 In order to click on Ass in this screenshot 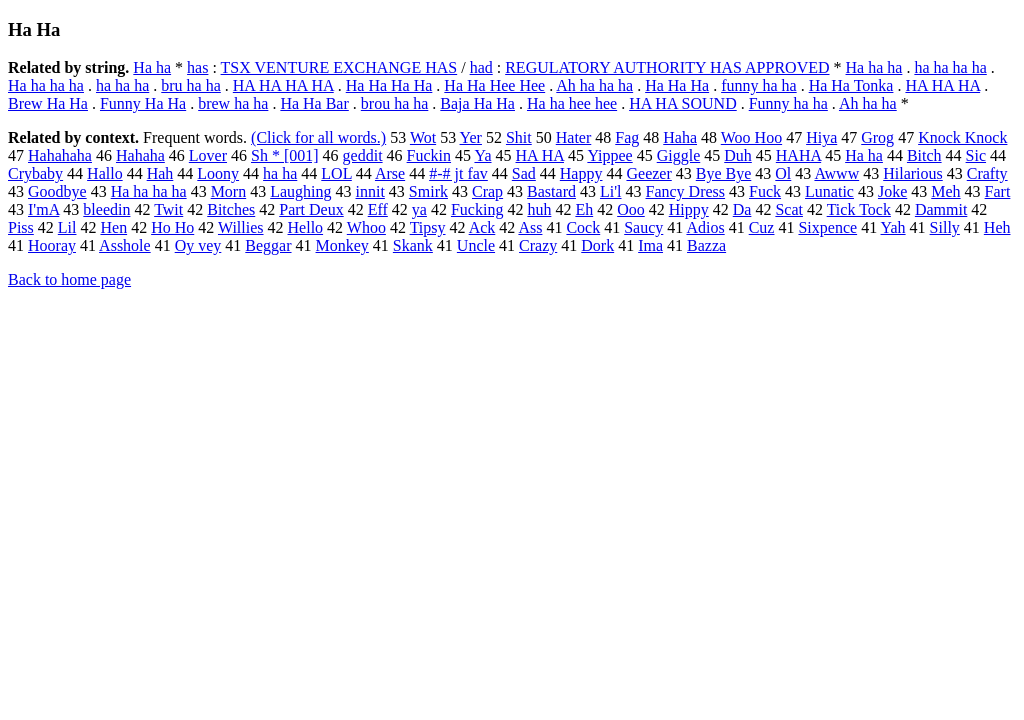, I will do `click(530, 227)`.